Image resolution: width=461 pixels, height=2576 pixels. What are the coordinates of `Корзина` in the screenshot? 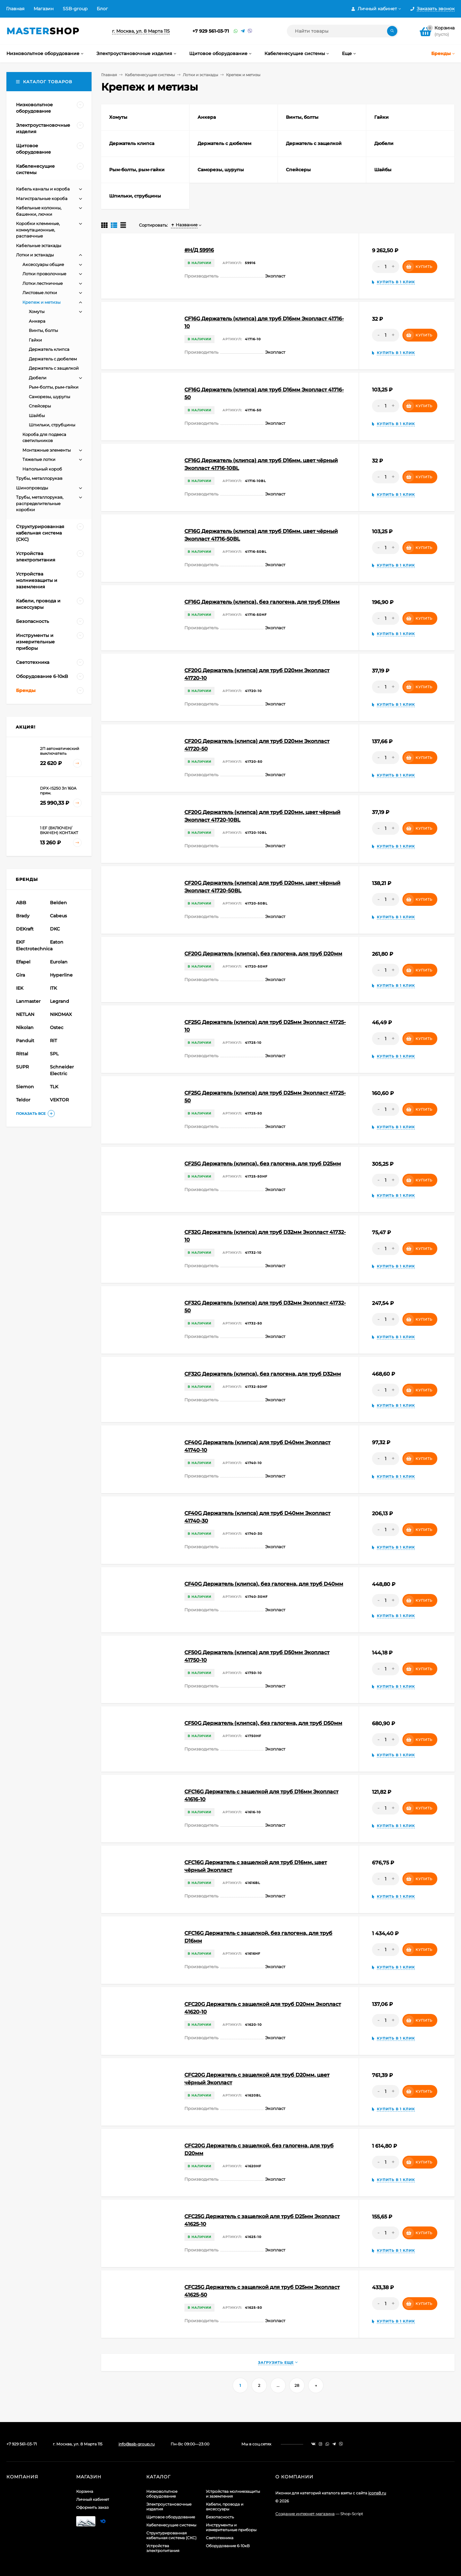 It's located at (84, 2491).